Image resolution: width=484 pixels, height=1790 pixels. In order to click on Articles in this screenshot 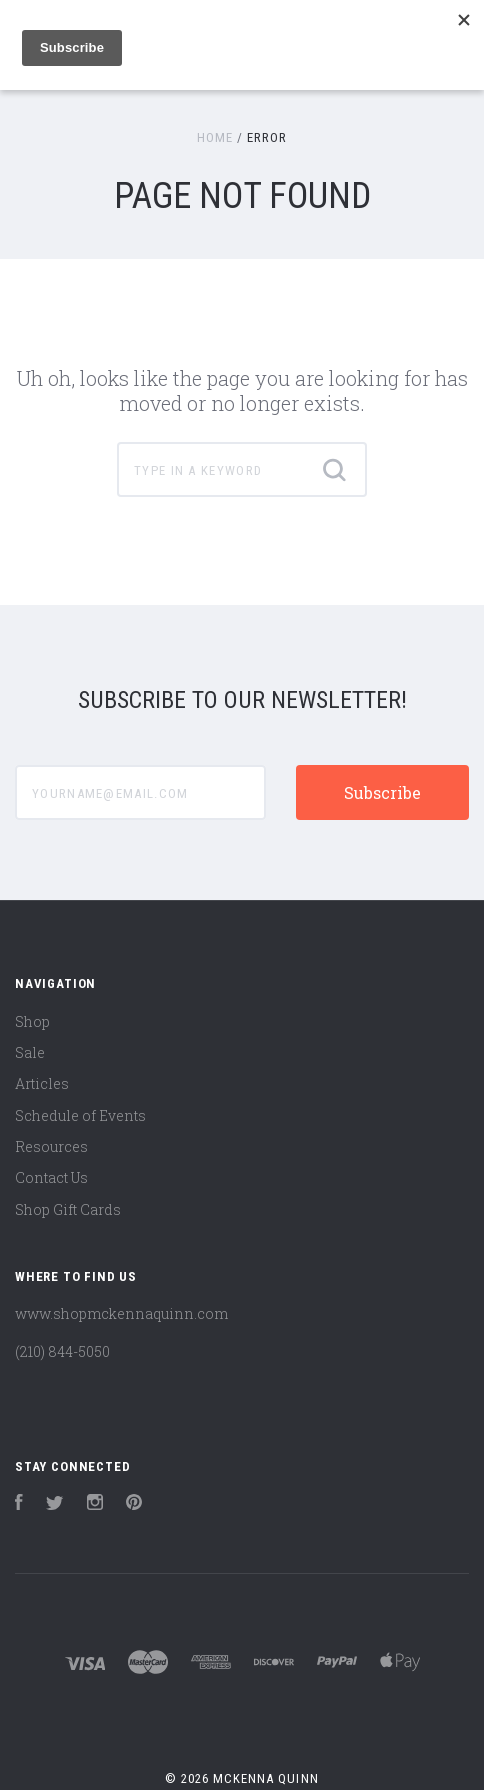, I will do `click(42, 1083)`.